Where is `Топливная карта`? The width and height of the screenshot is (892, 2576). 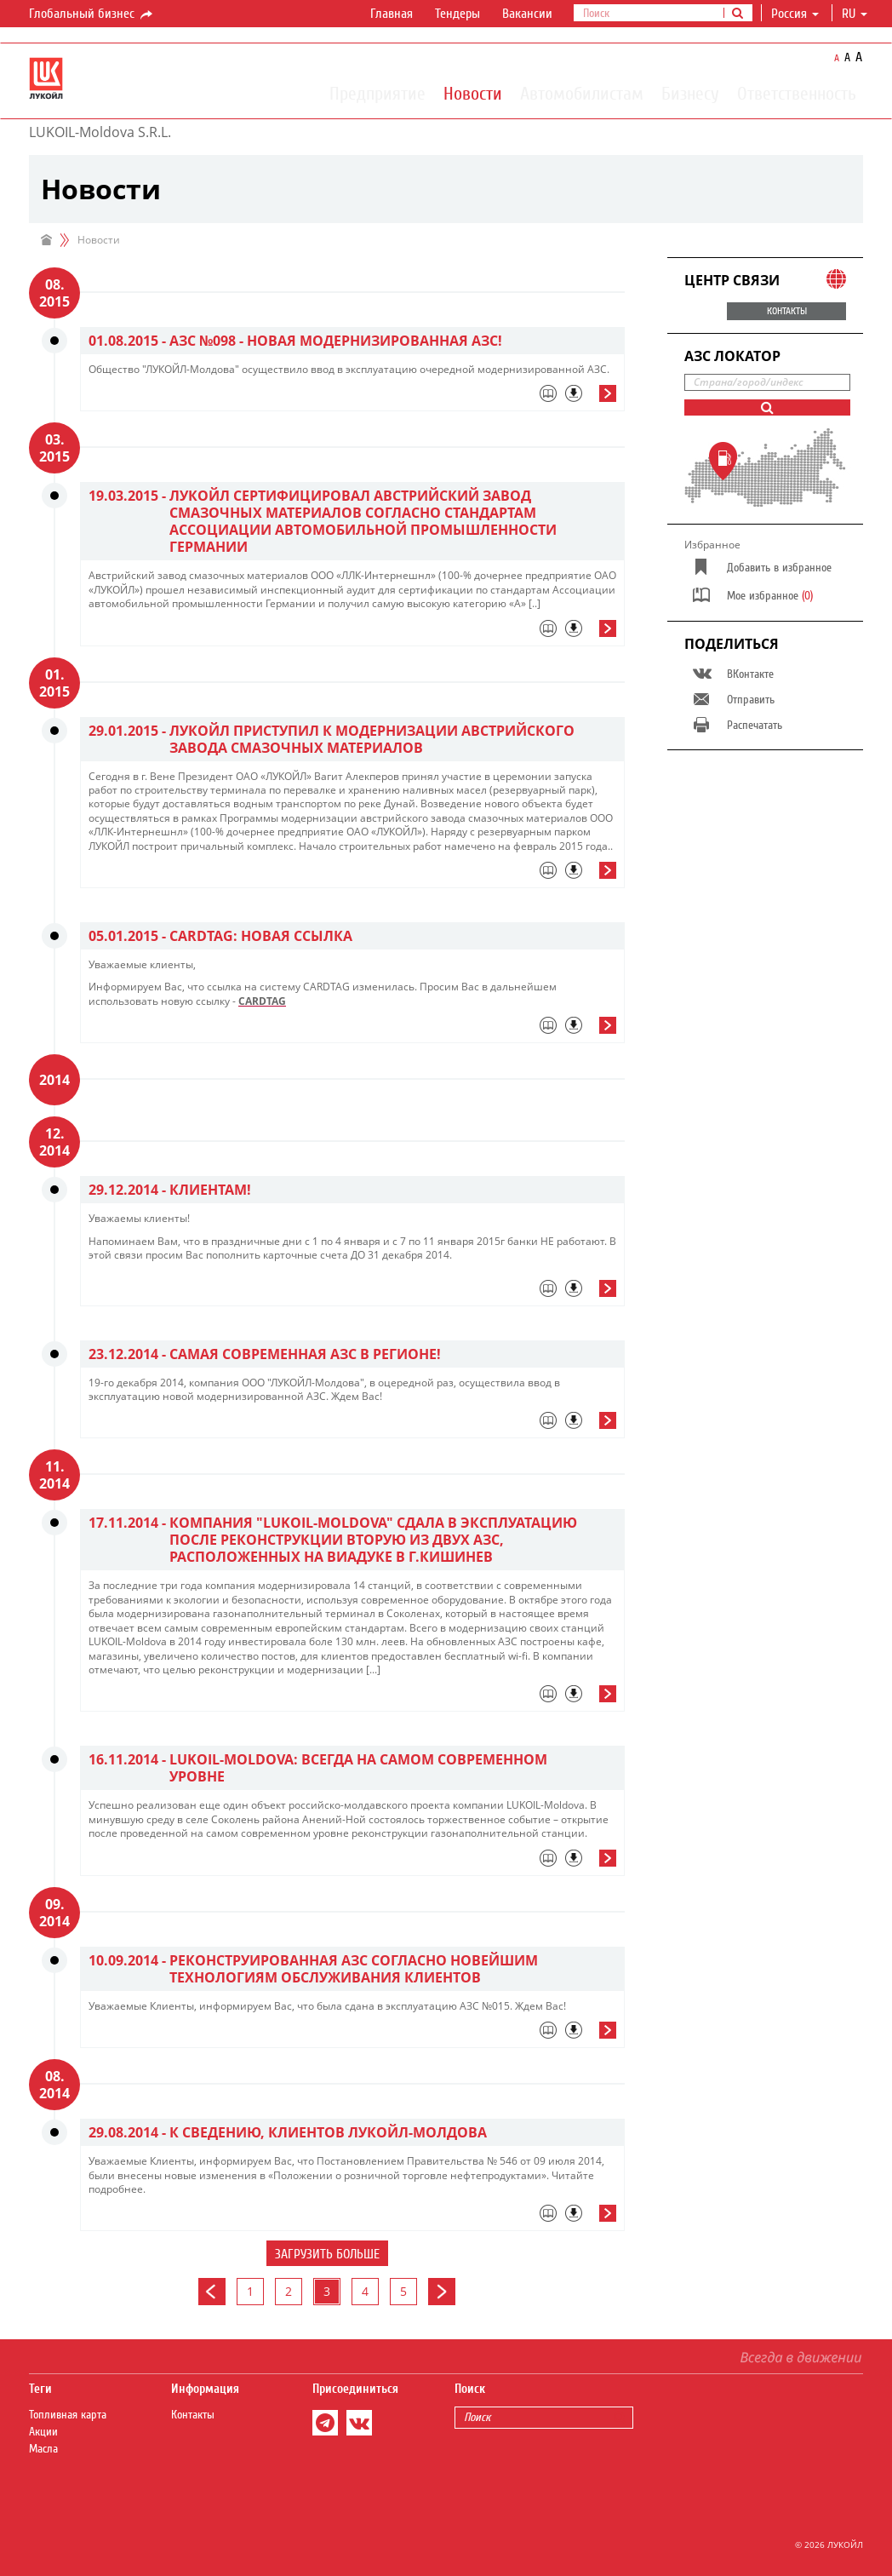
Топливная карта is located at coordinates (67, 2415).